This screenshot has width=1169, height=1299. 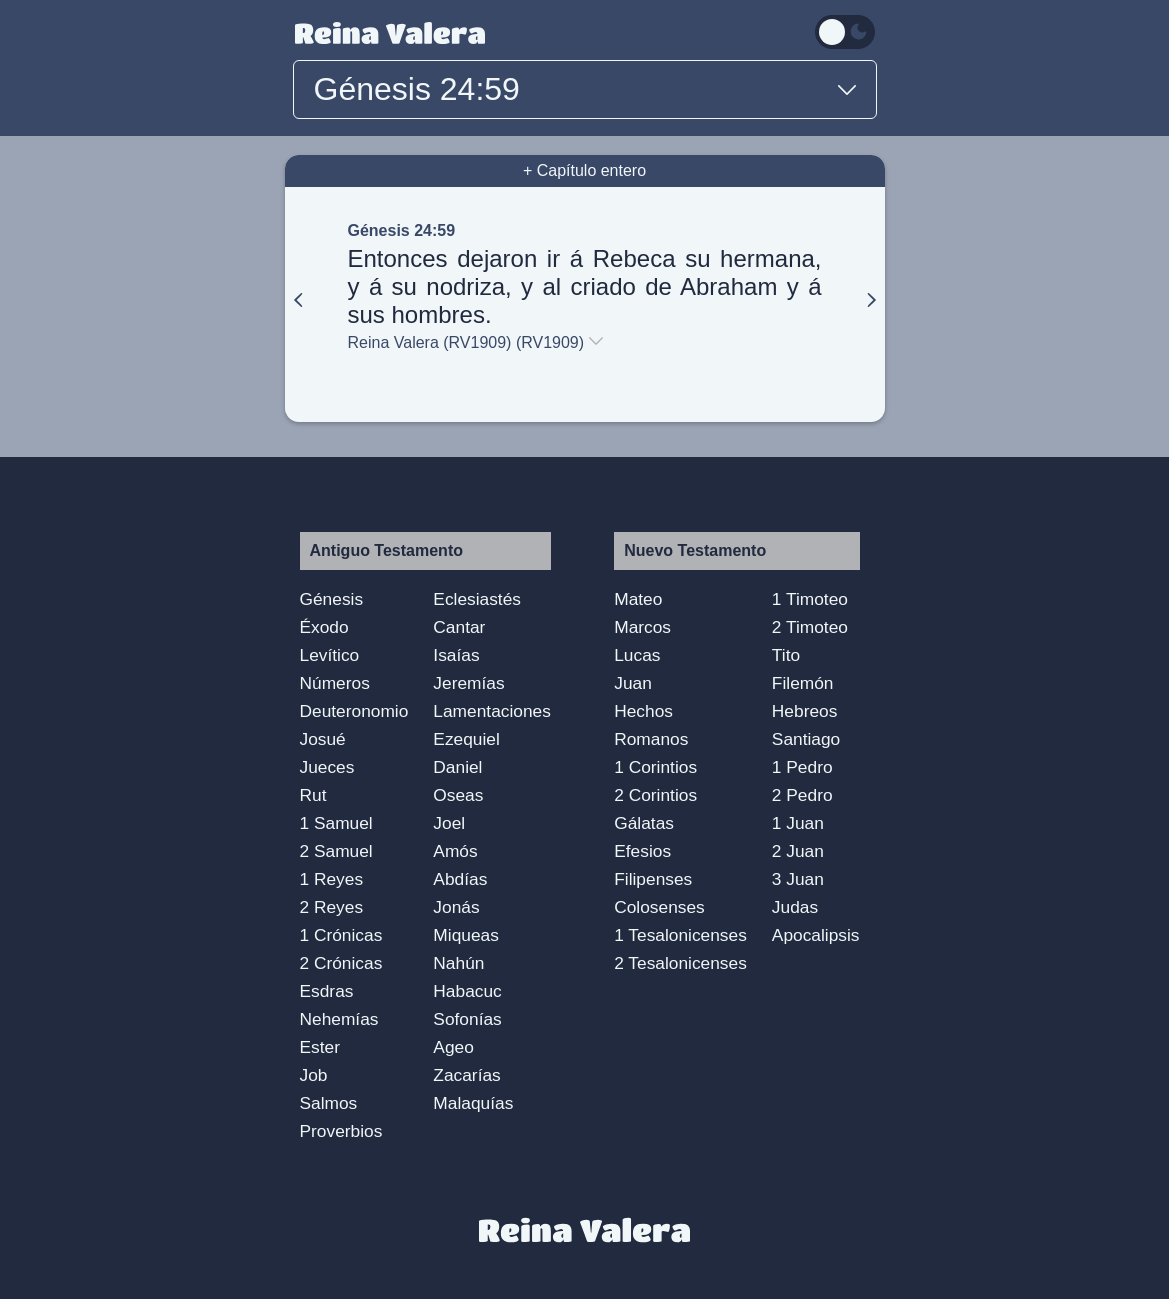 What do you see at coordinates (644, 823) in the screenshot?
I see `Gálatas` at bounding box center [644, 823].